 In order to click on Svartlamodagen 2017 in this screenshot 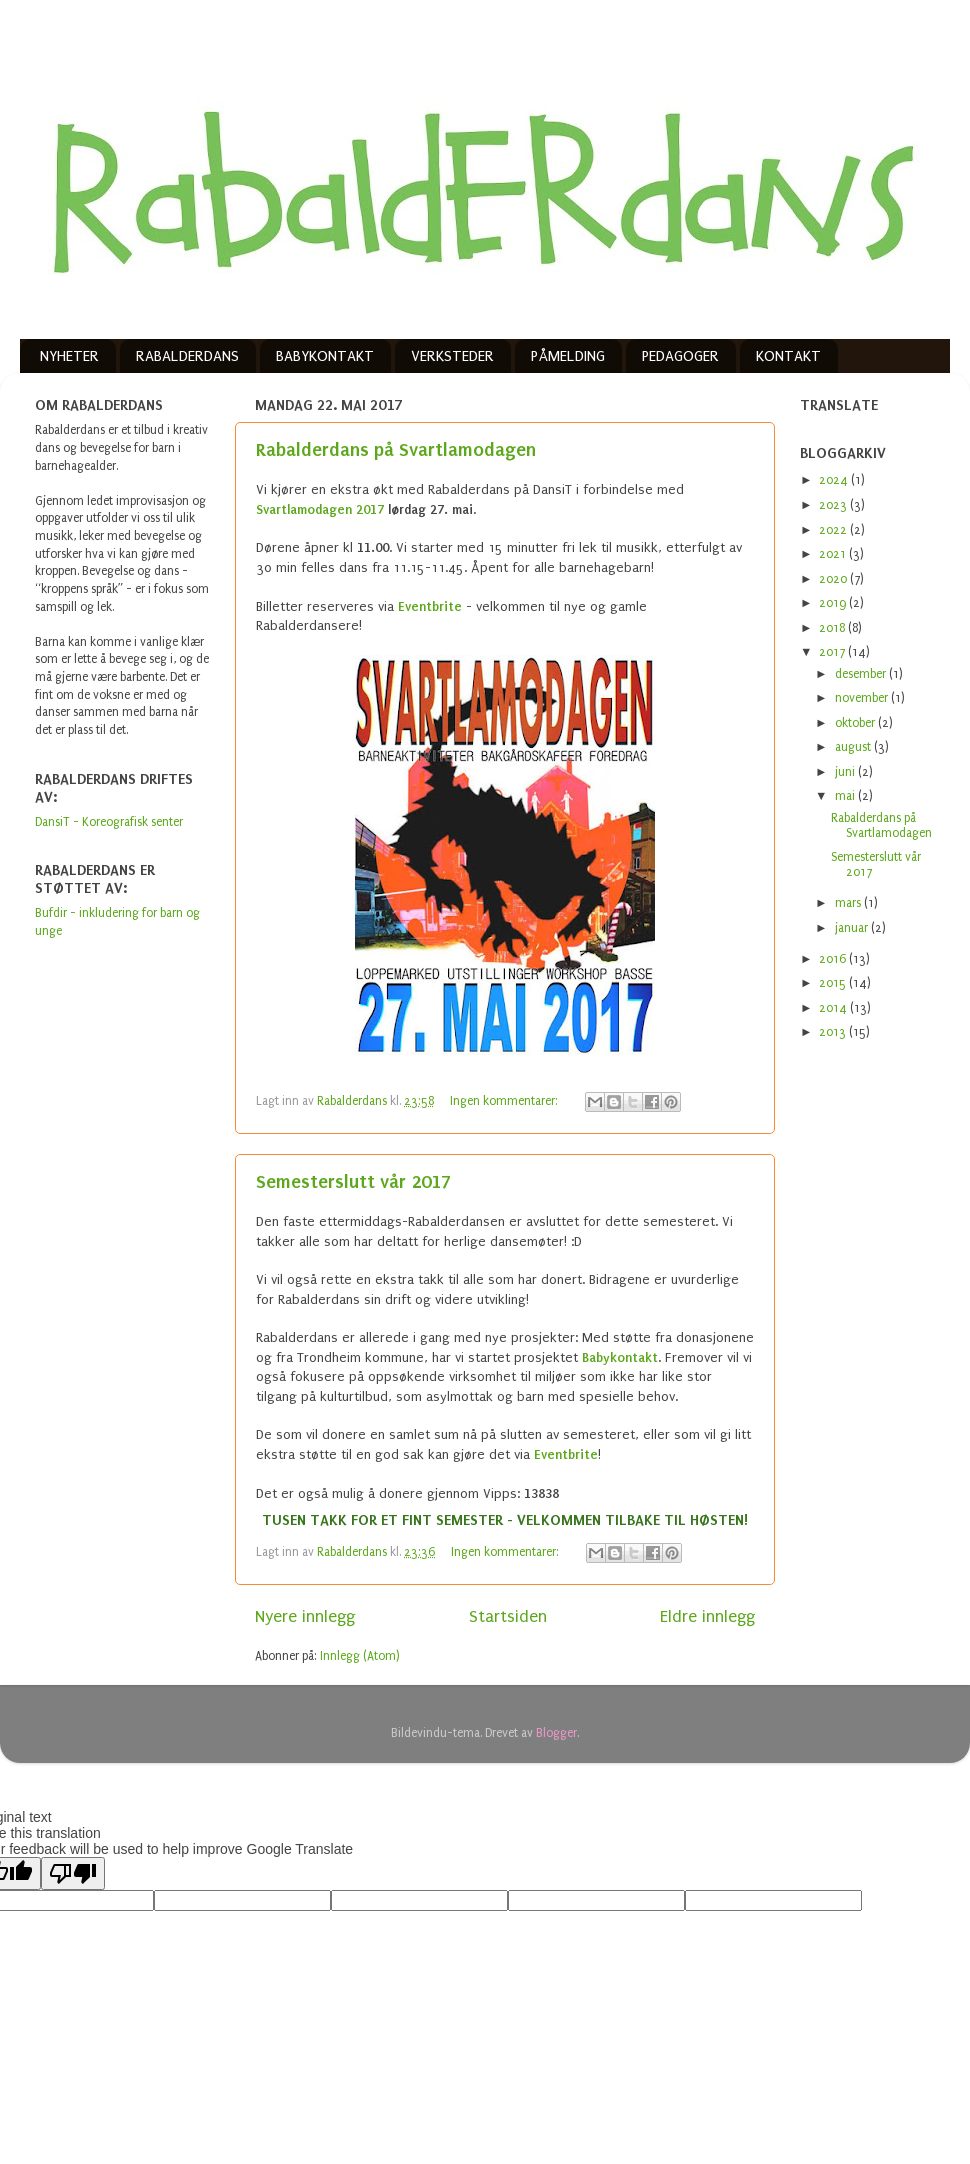, I will do `click(320, 509)`.